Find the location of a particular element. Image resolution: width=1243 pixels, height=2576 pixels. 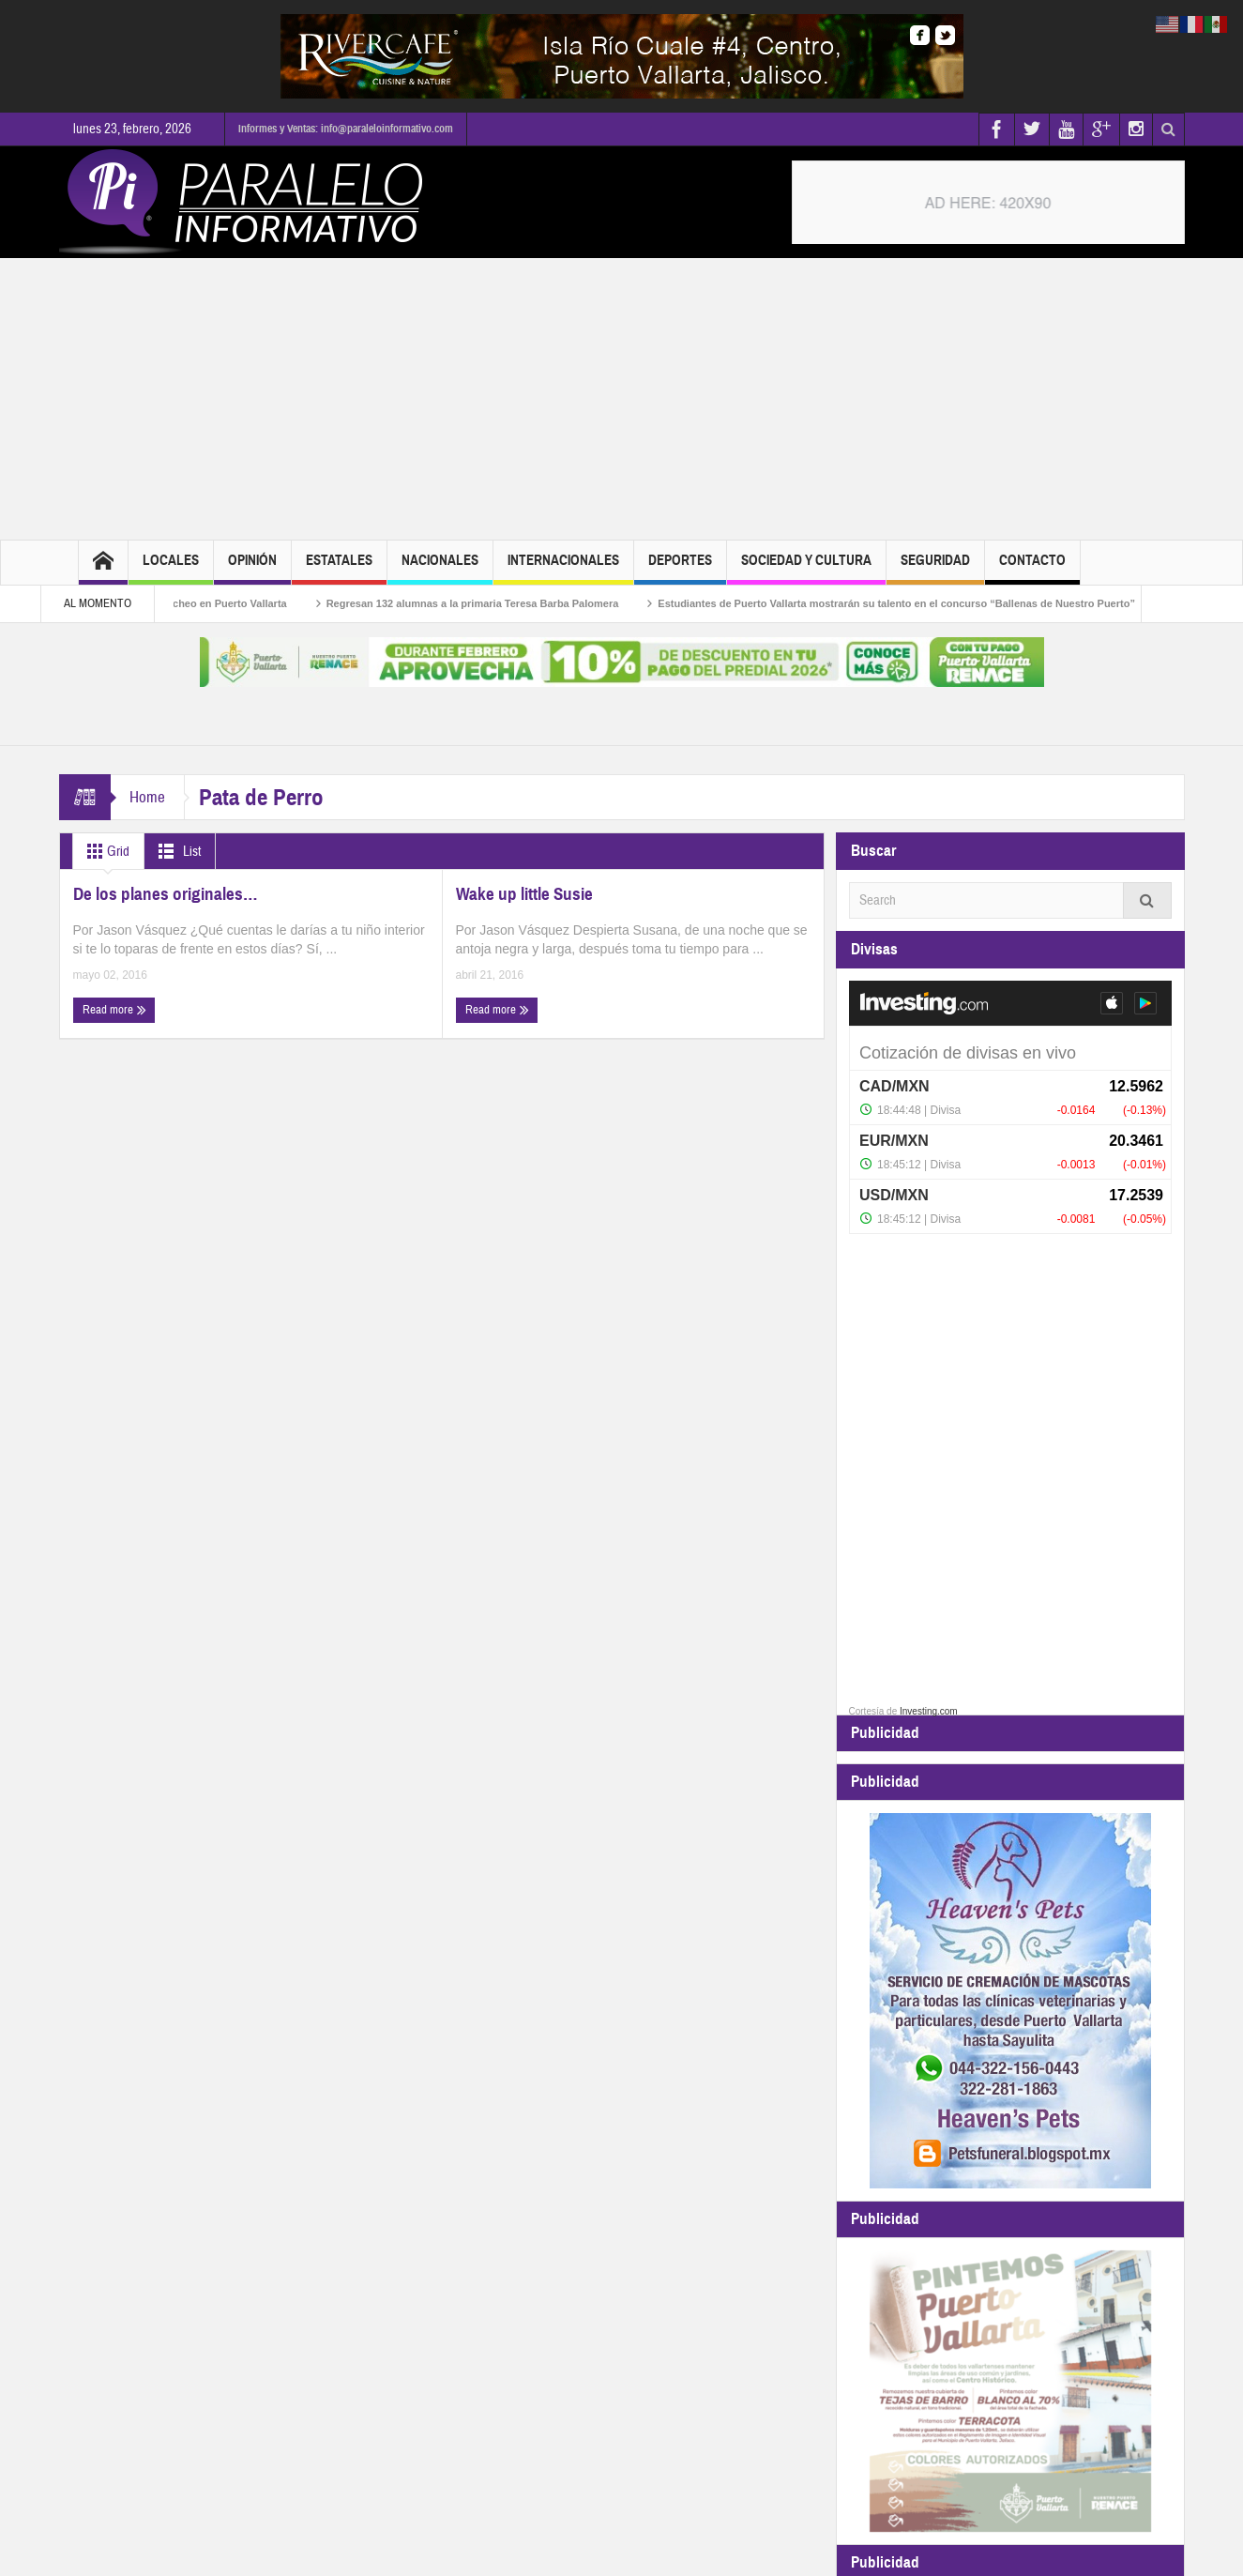

Contacto is located at coordinates (1032, 568).